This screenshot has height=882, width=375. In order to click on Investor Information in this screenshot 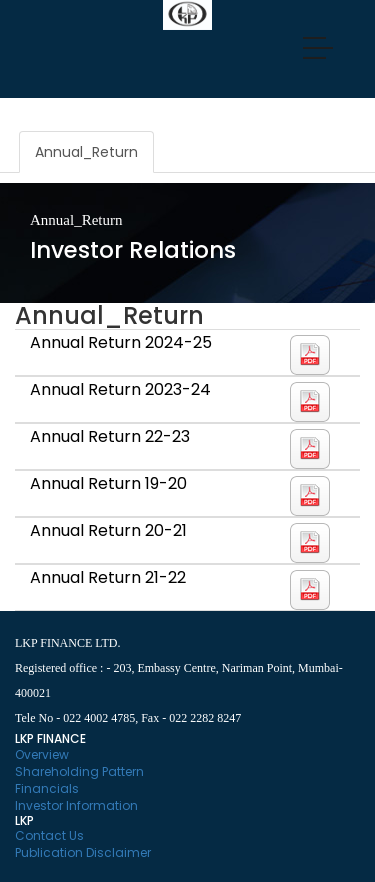, I will do `click(76, 805)`.